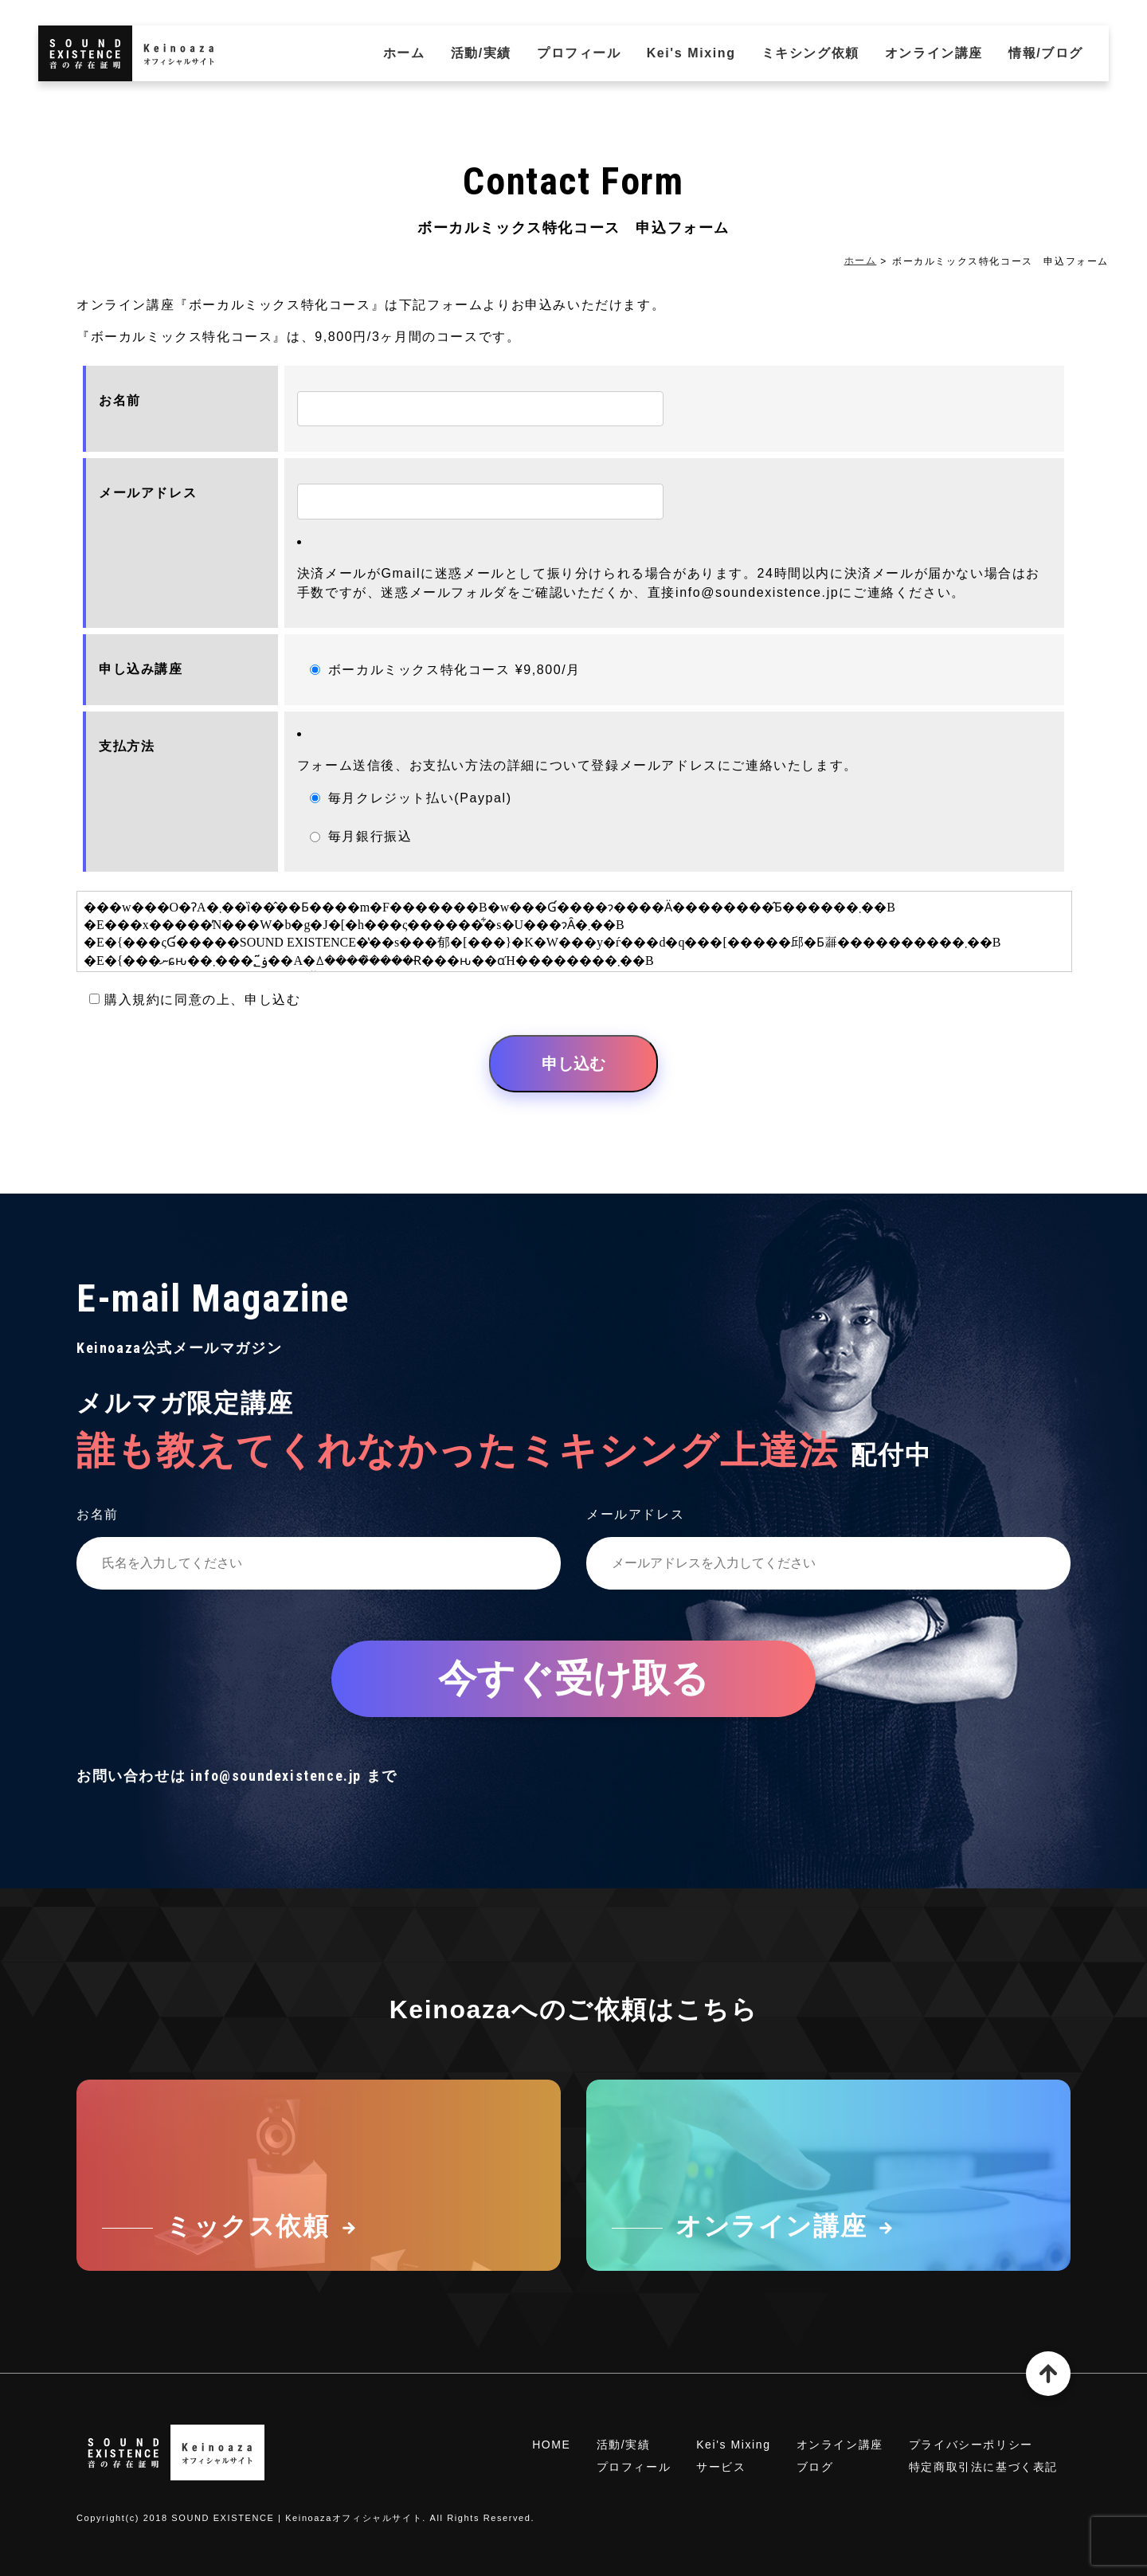 The image size is (1147, 2576). What do you see at coordinates (579, 53) in the screenshot?
I see `プロフィール` at bounding box center [579, 53].